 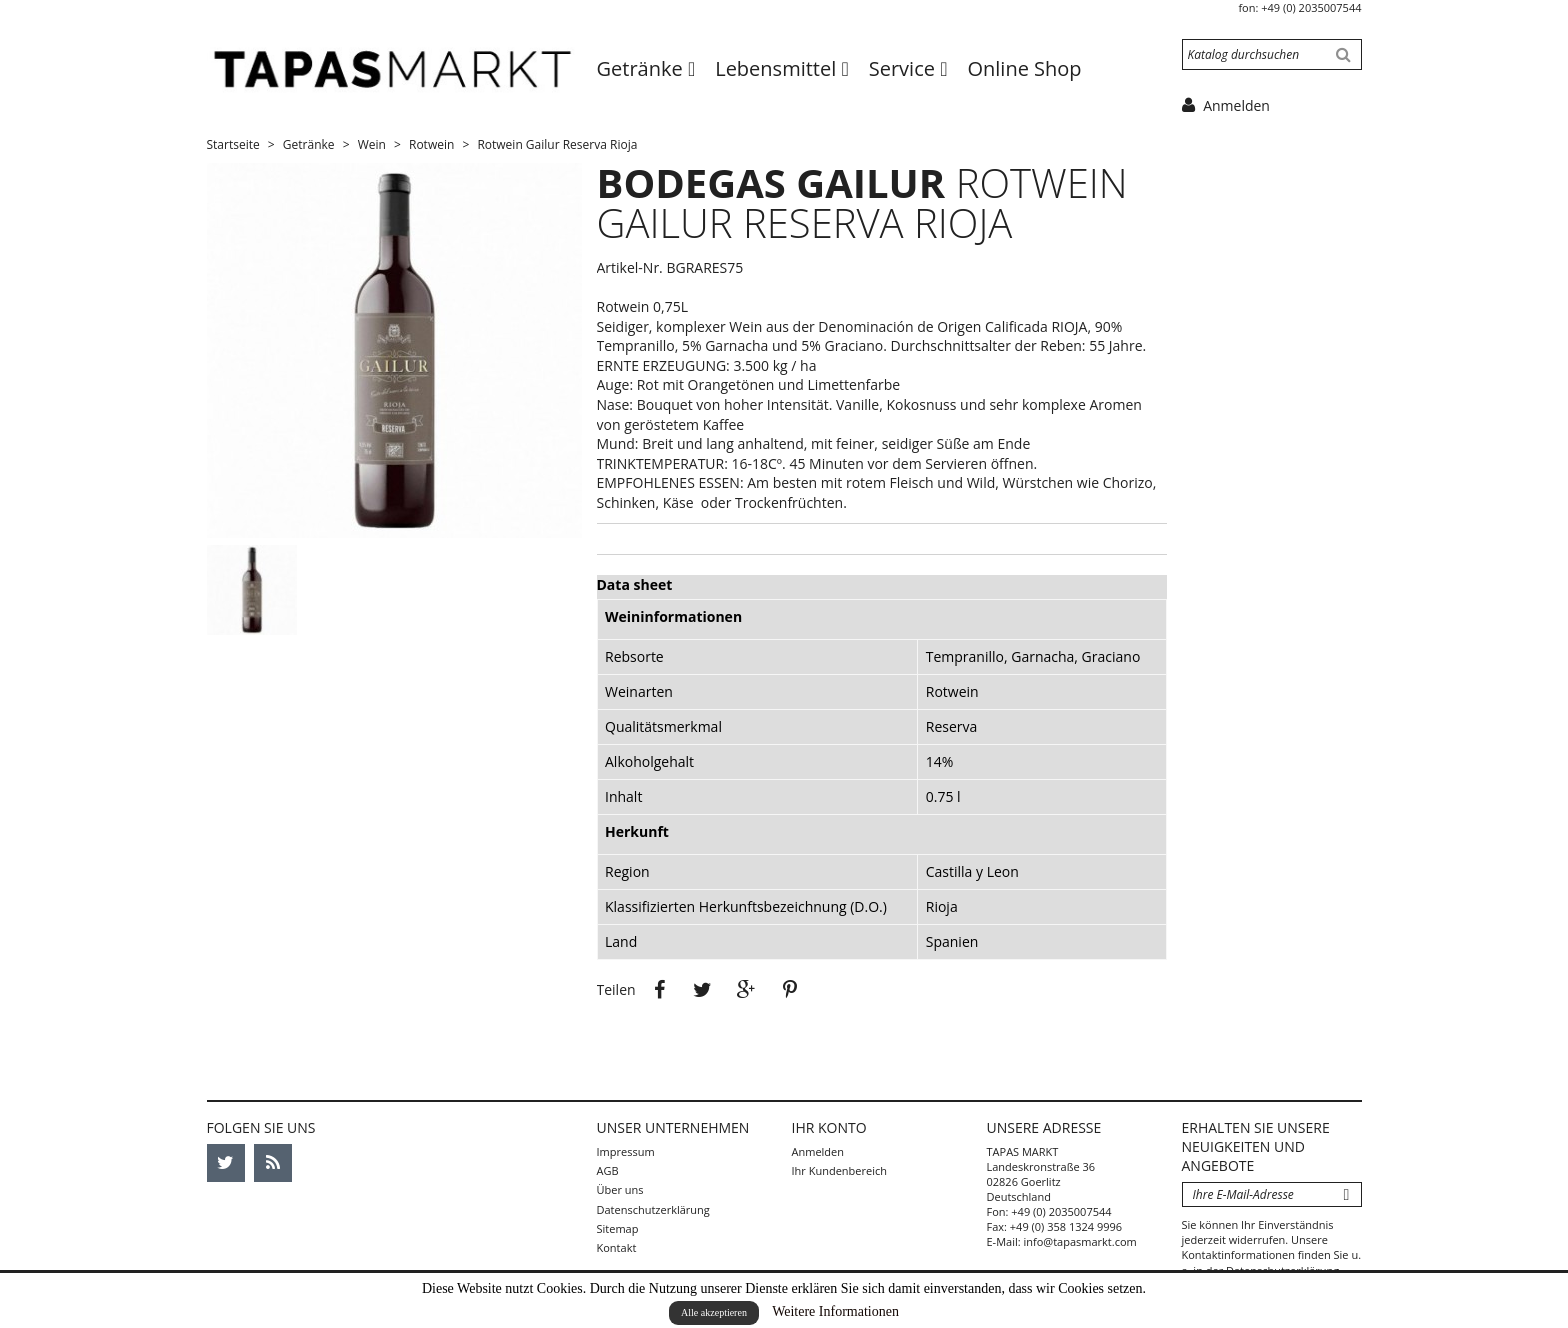 I want to click on Über uns, so click(x=620, y=1189).